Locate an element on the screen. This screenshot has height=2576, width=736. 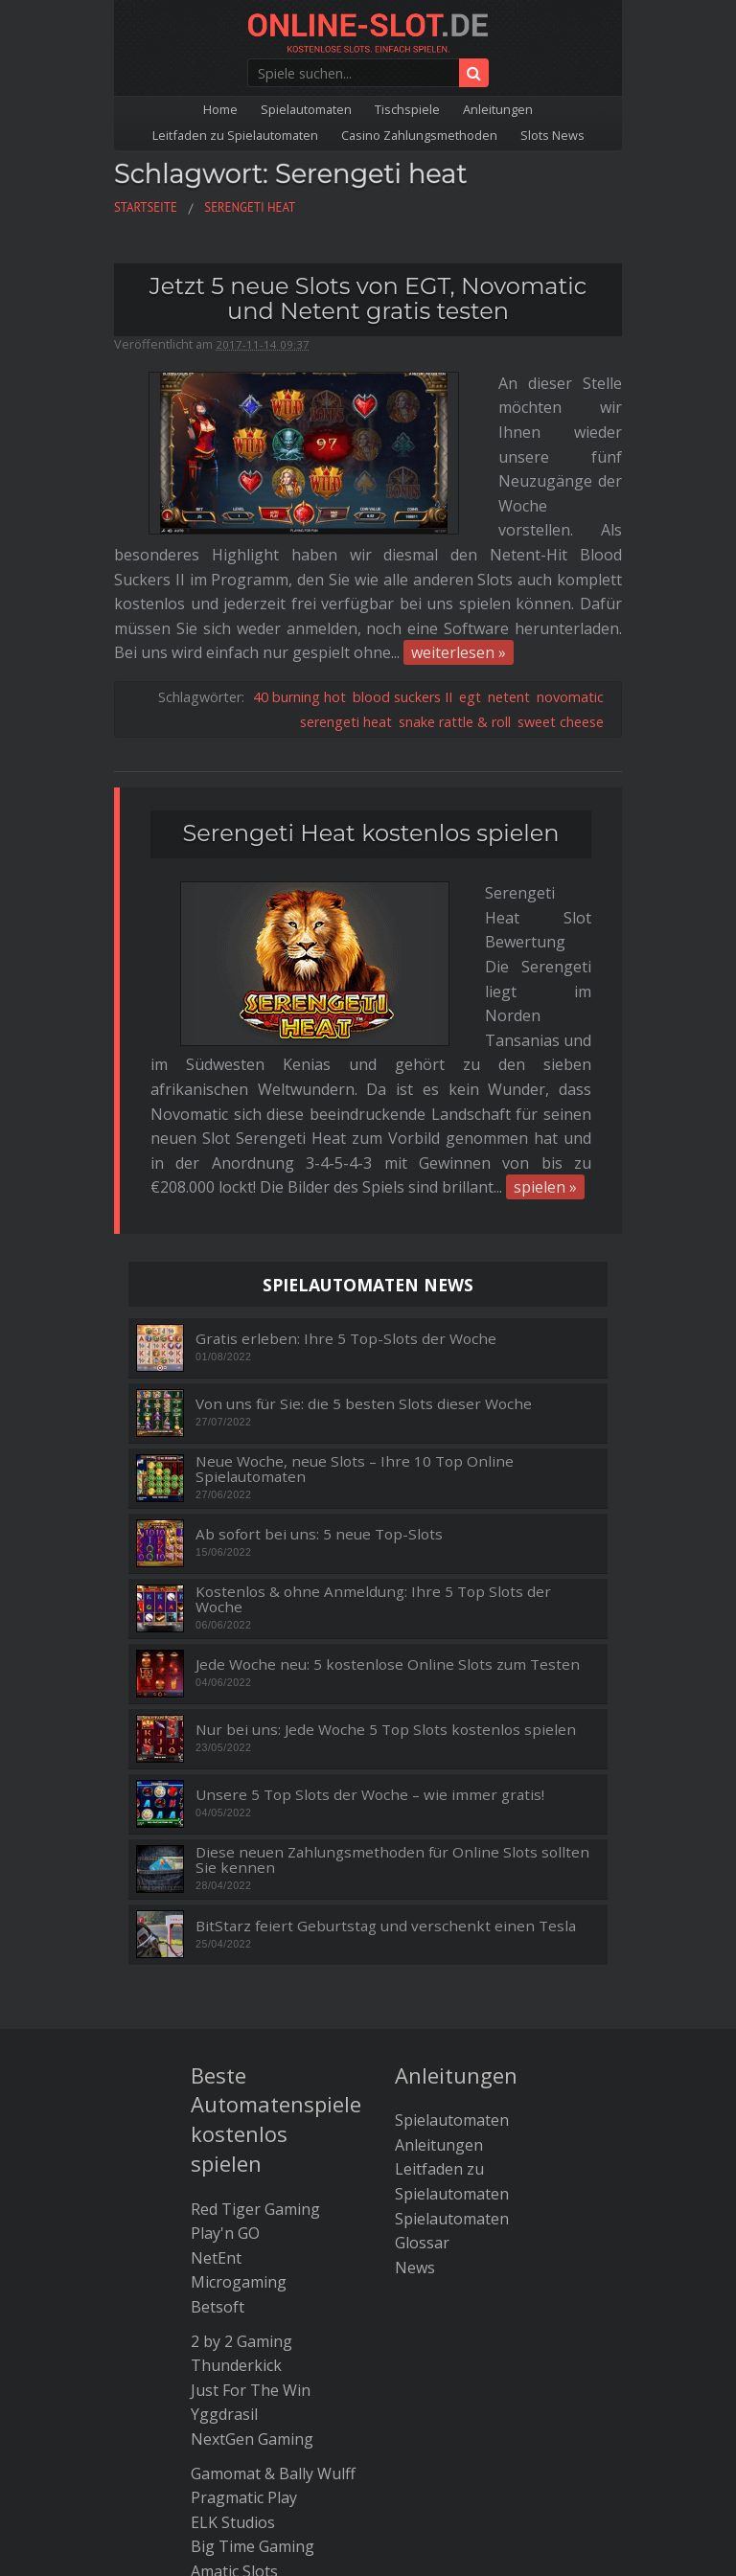
sweet cheese is located at coordinates (561, 599).